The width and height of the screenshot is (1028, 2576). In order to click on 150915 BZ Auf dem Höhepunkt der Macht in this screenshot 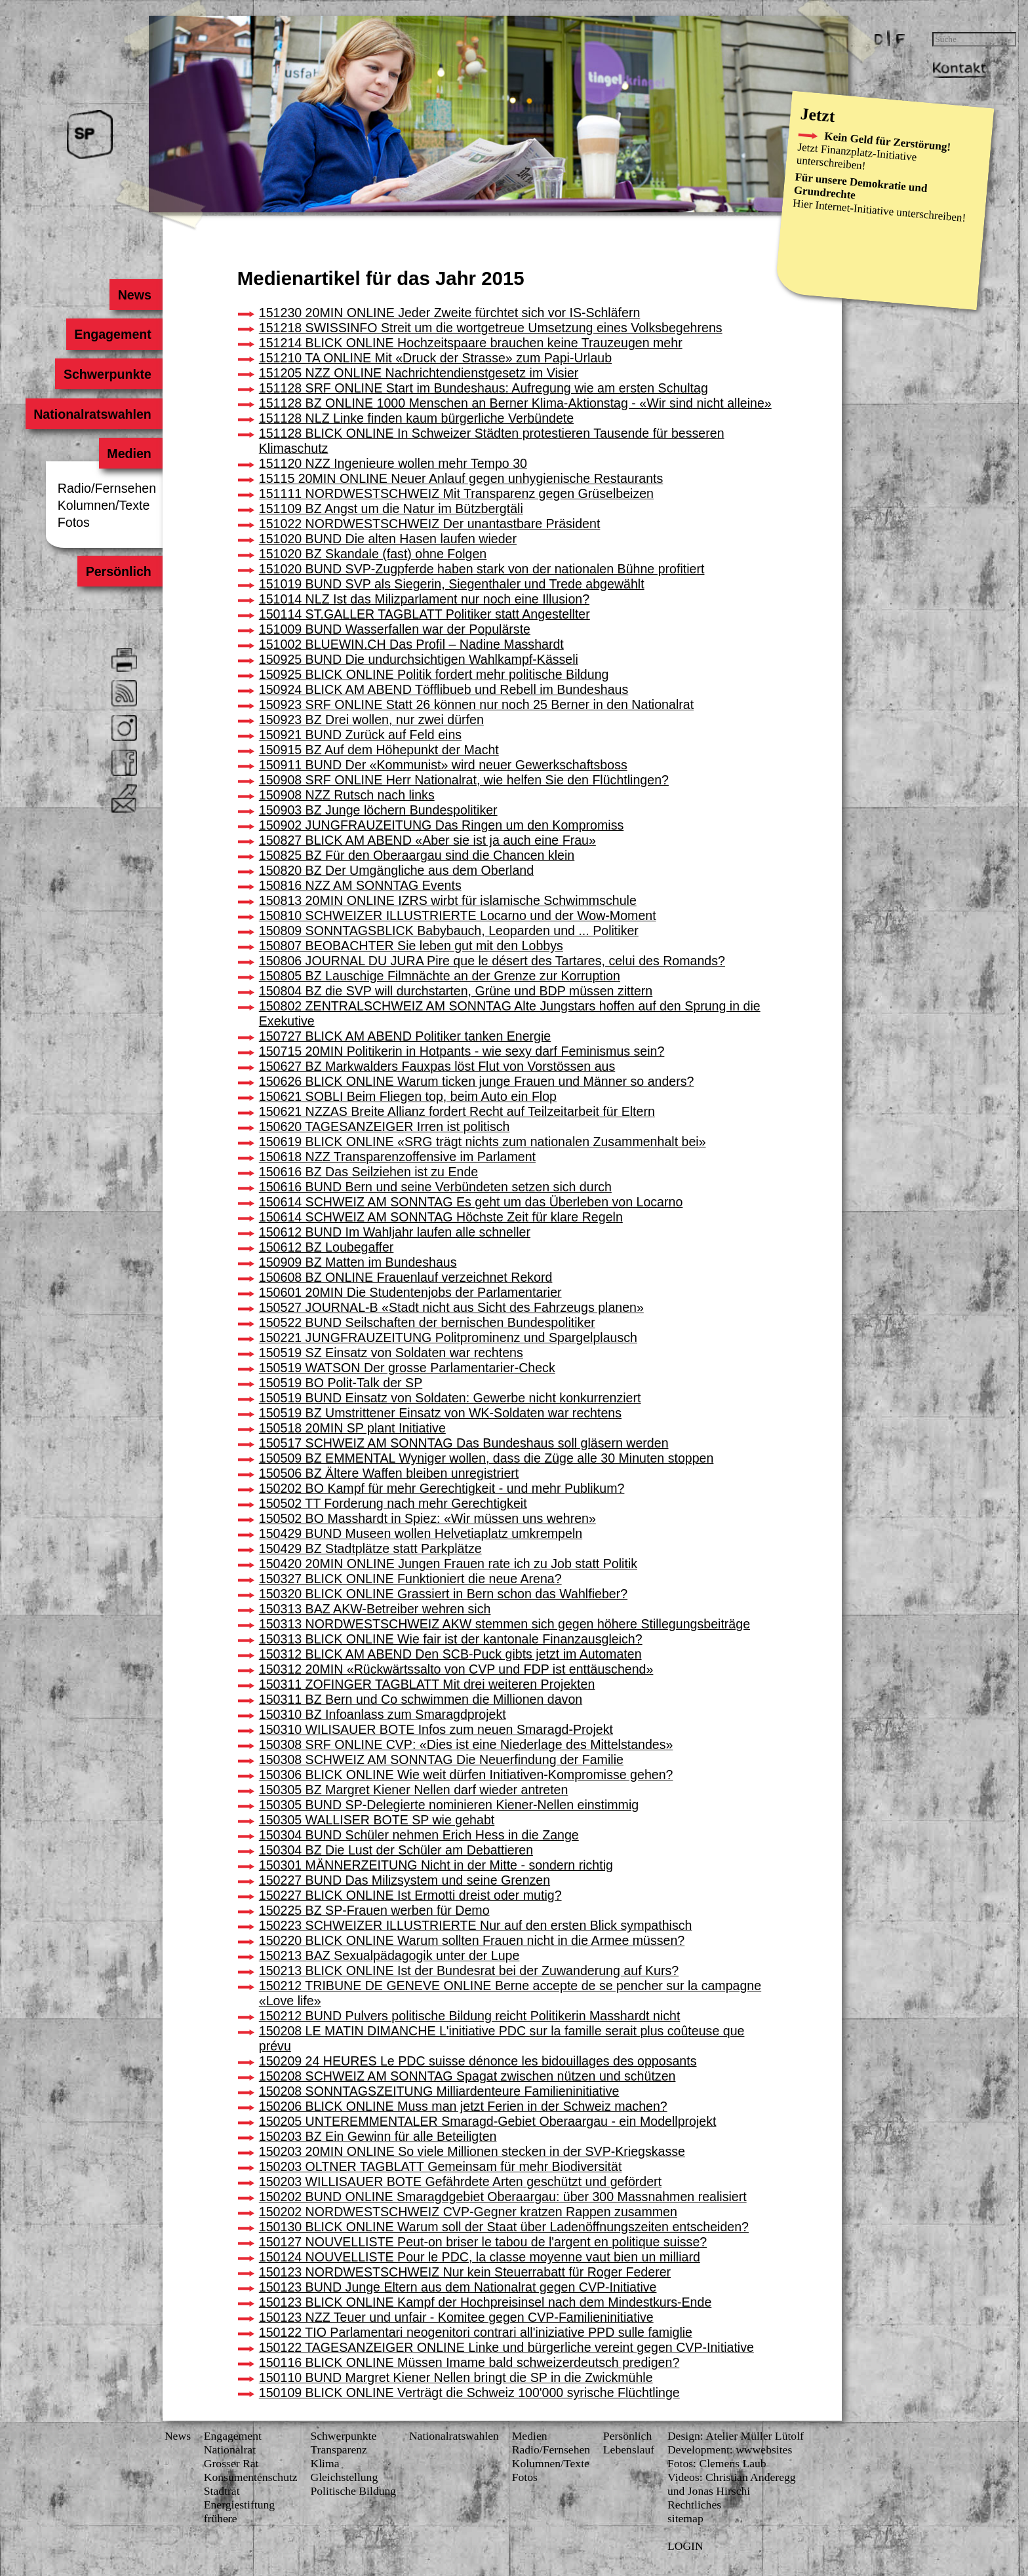, I will do `click(379, 749)`.